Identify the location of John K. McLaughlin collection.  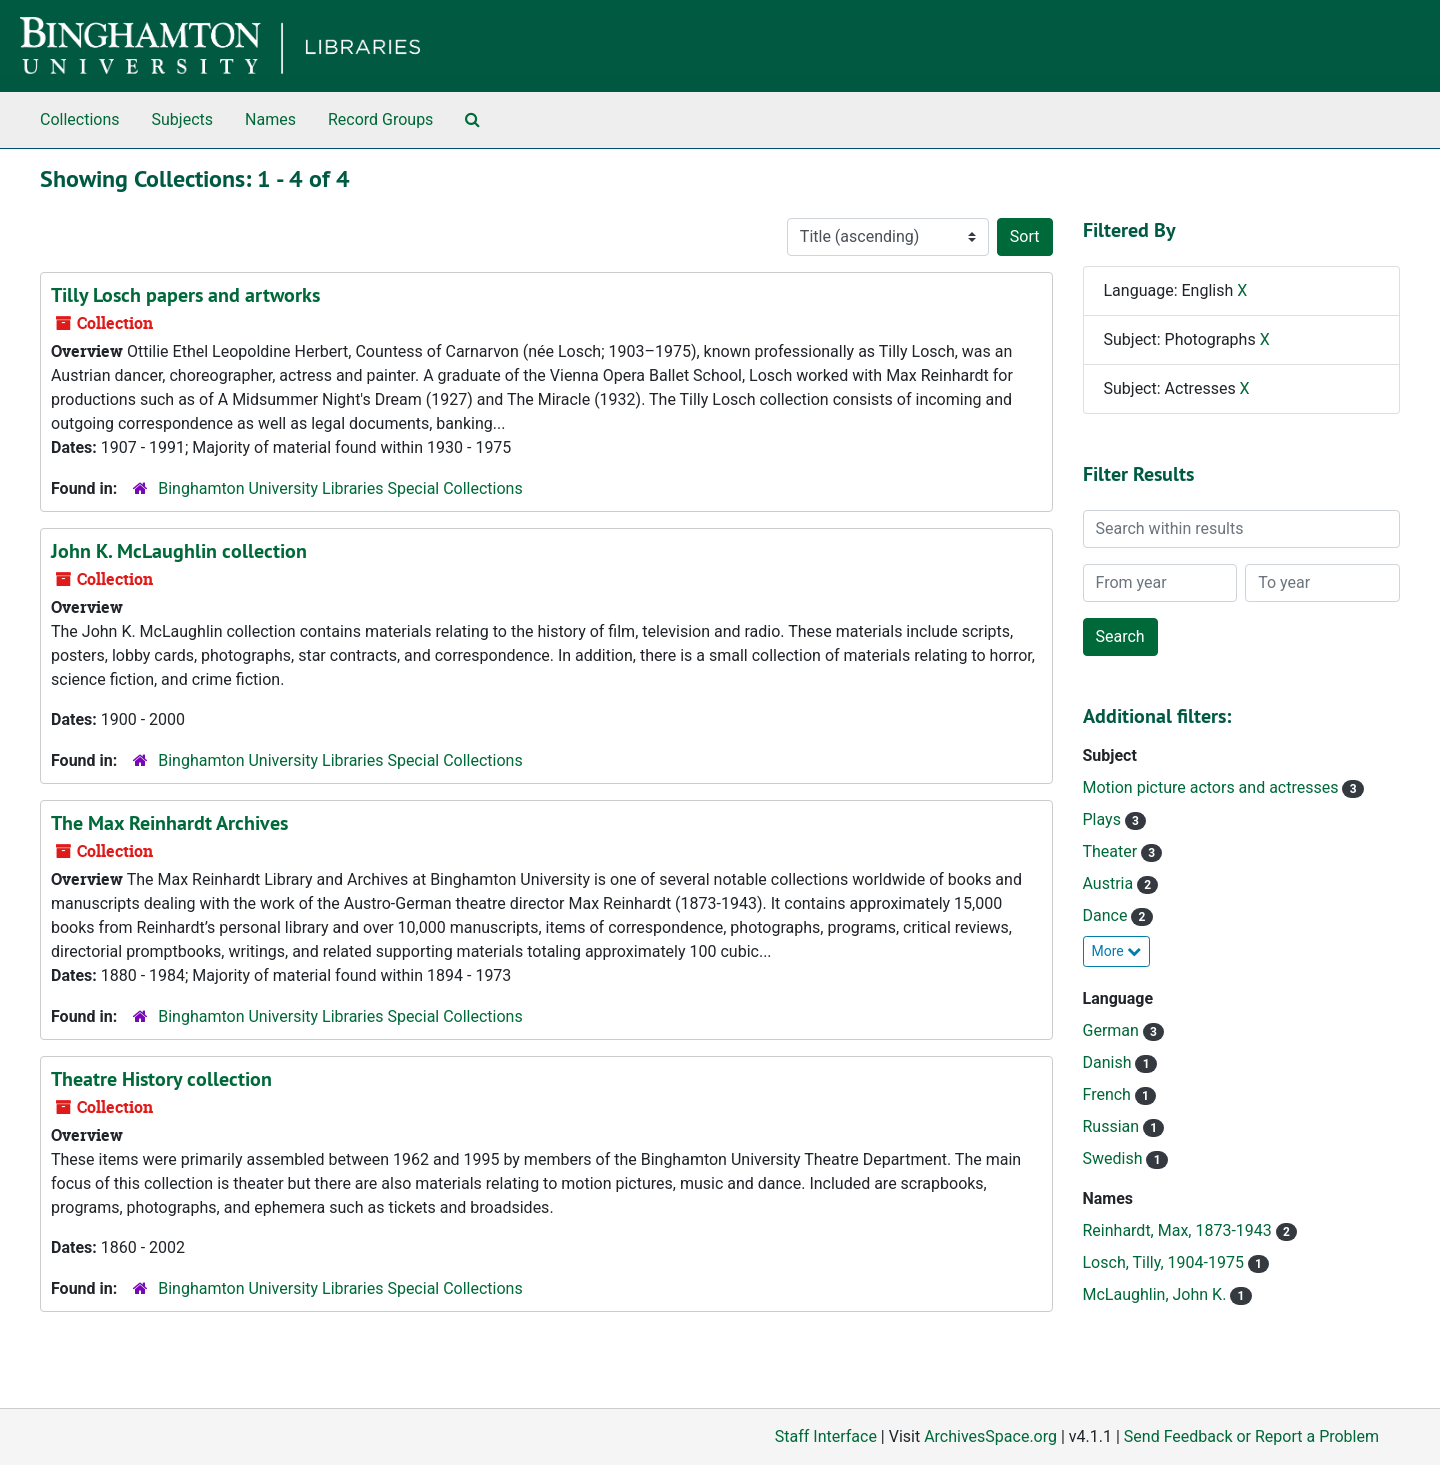
(179, 551).